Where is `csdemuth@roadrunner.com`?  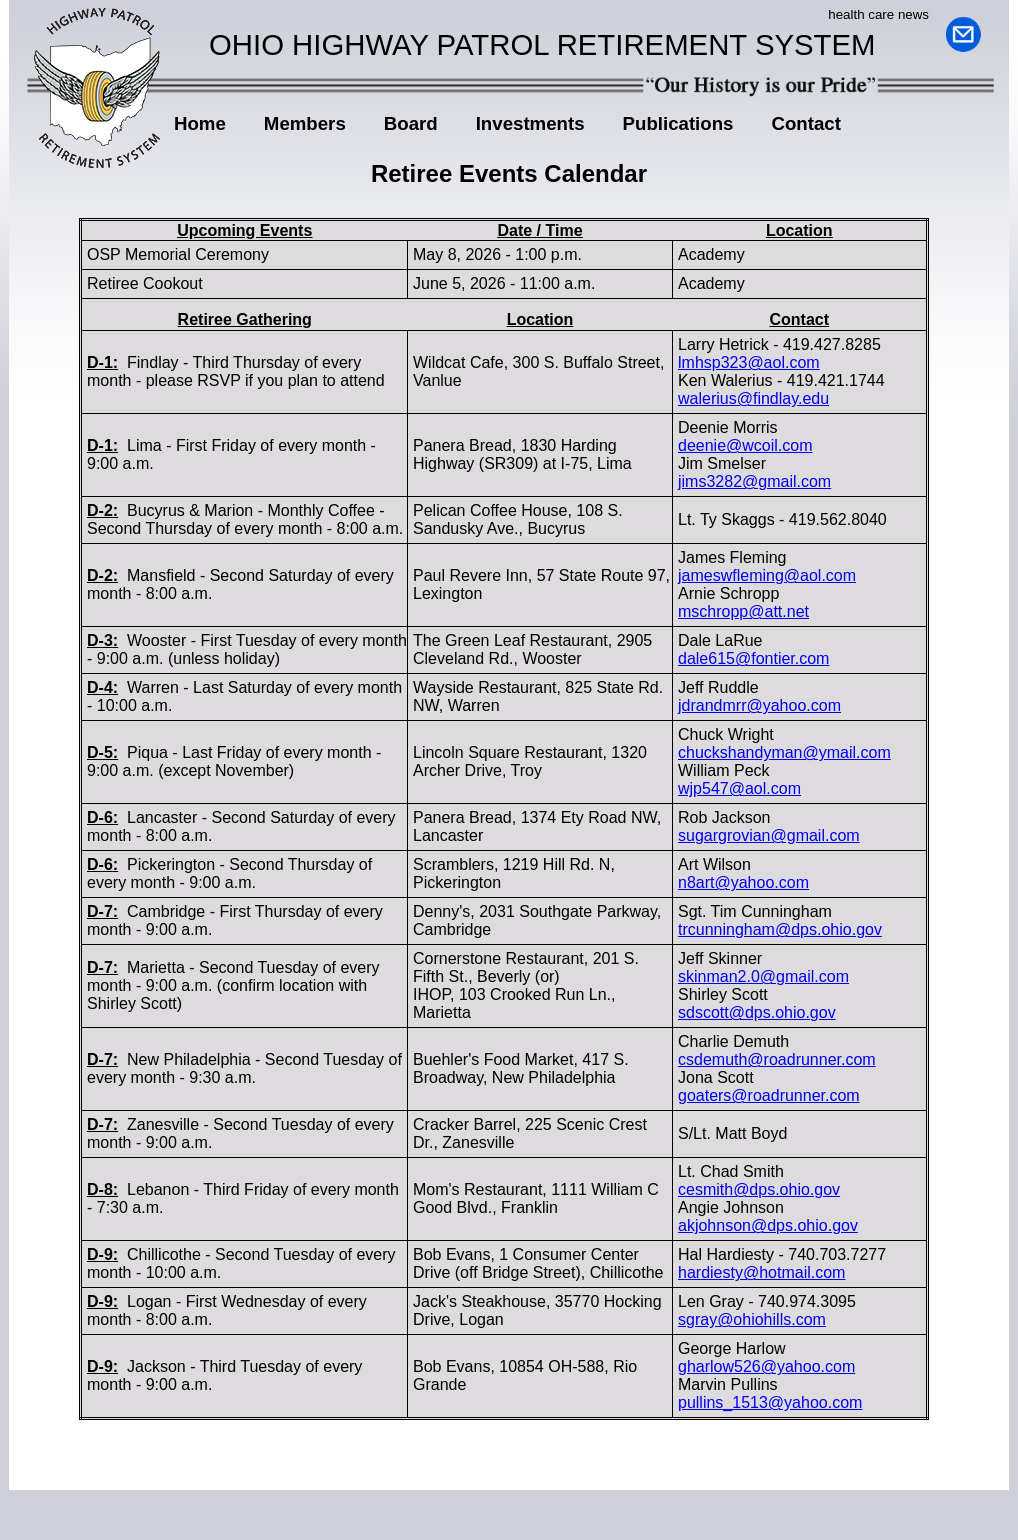
csdemuth@roadrunner.com is located at coordinates (777, 1059).